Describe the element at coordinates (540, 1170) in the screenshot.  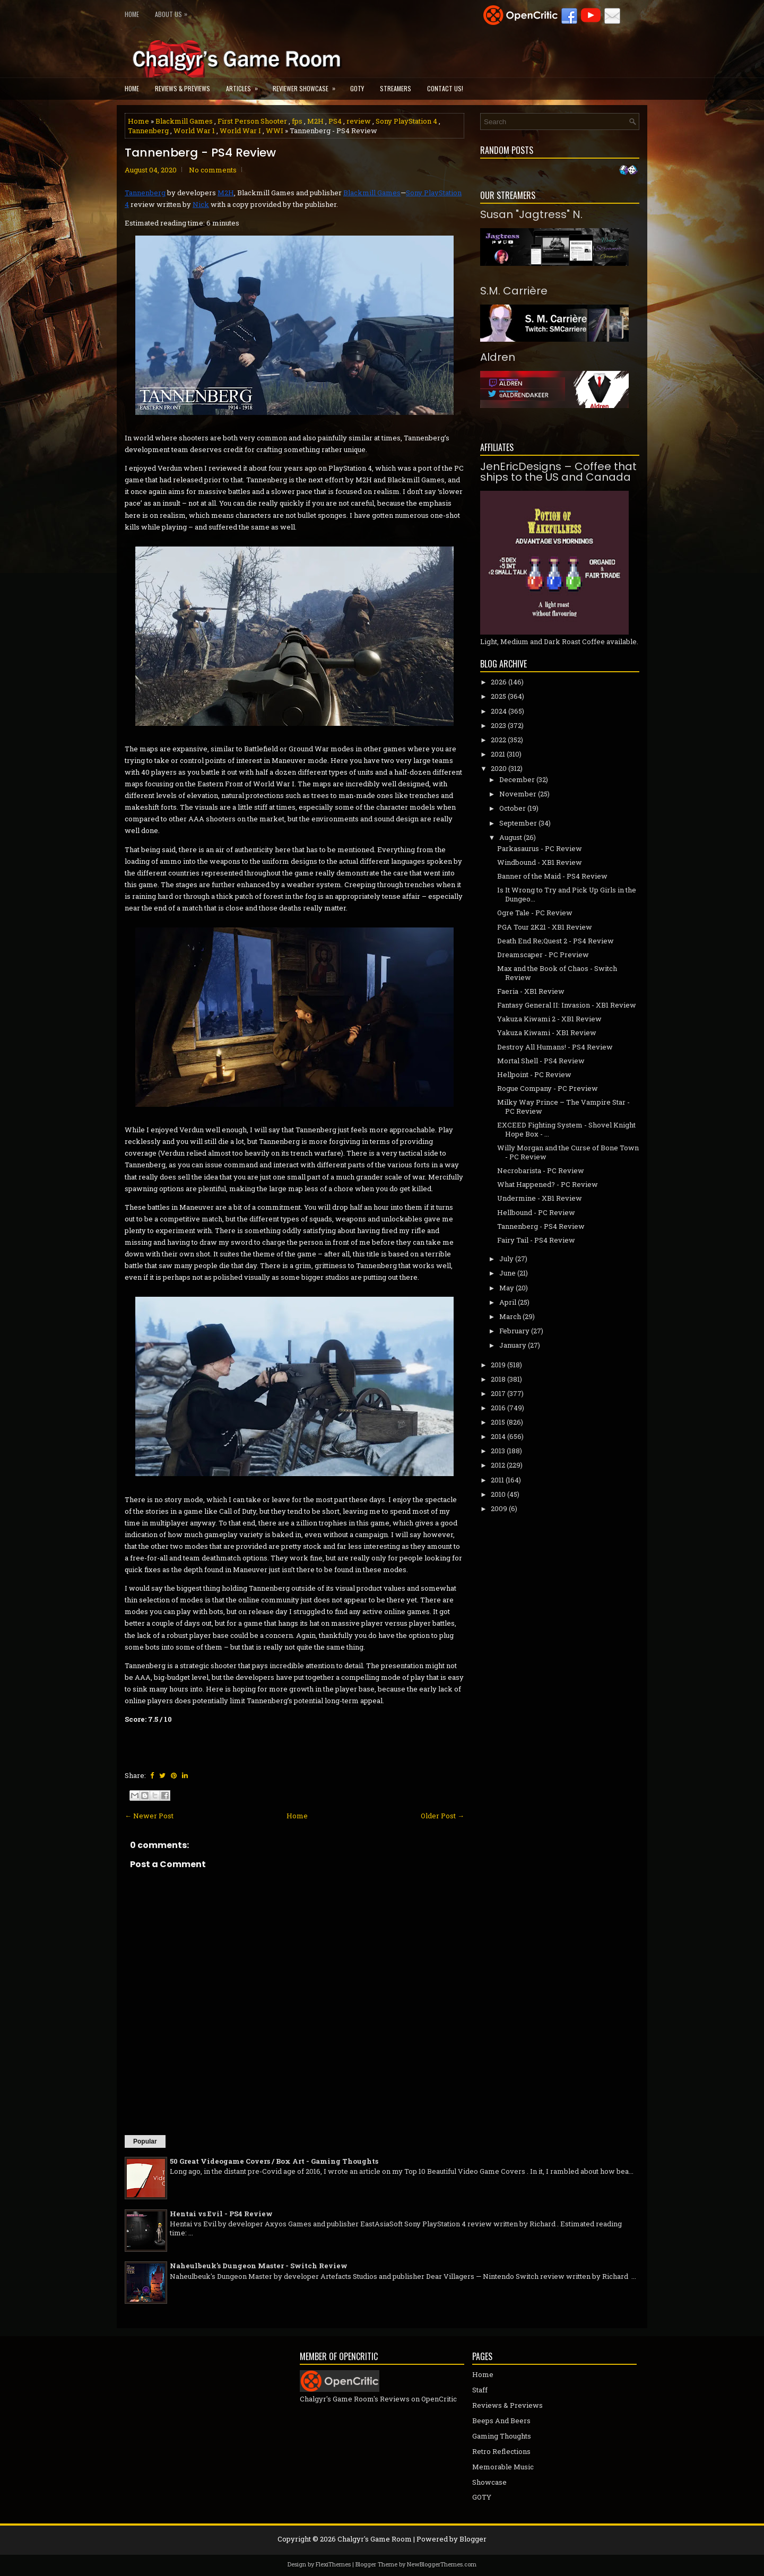
I see `Necrobarista - PC Review` at that location.